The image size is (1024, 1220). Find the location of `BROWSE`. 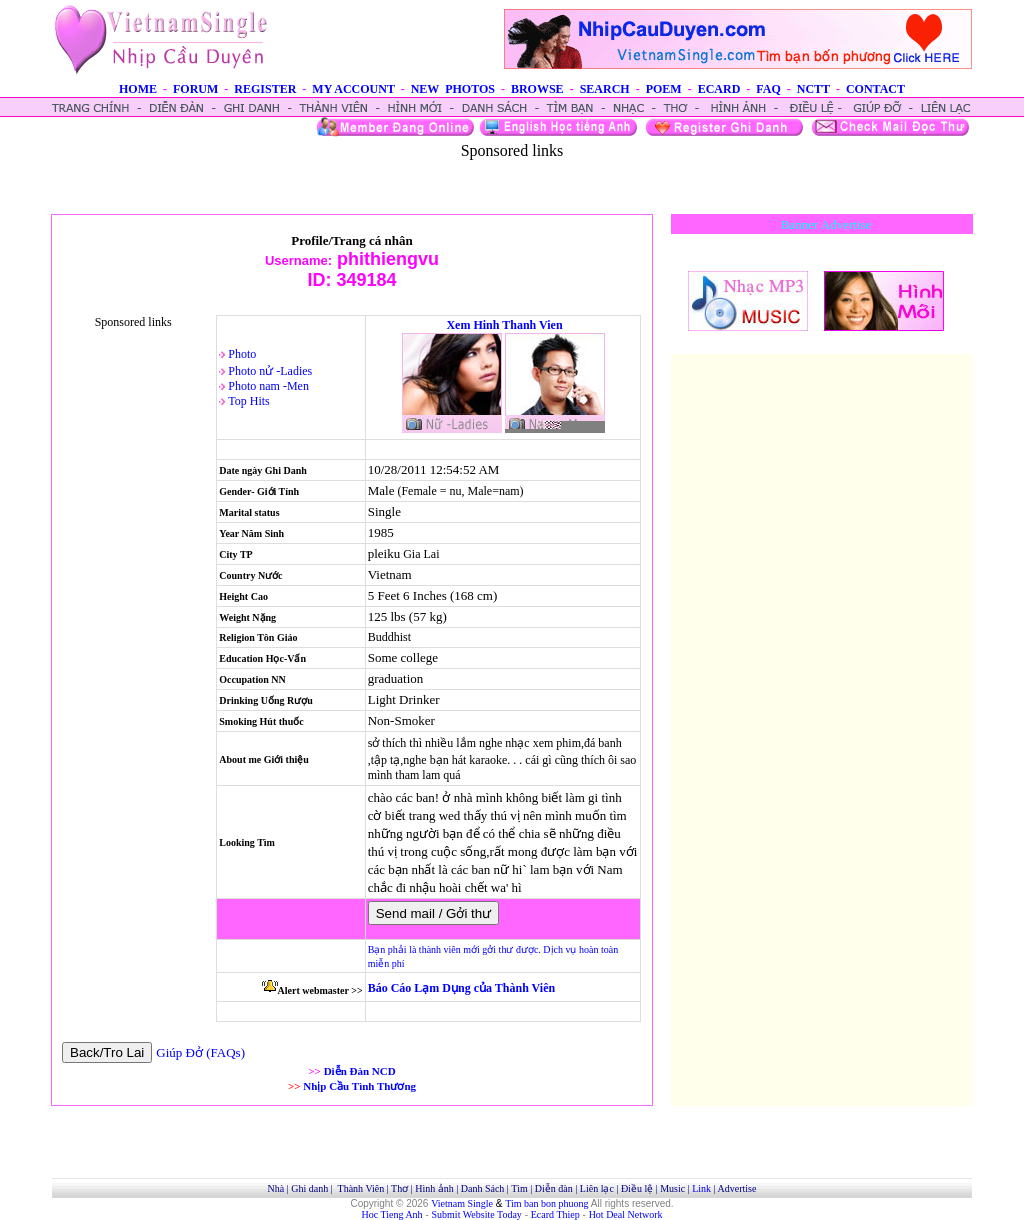

BROWSE is located at coordinates (537, 89).